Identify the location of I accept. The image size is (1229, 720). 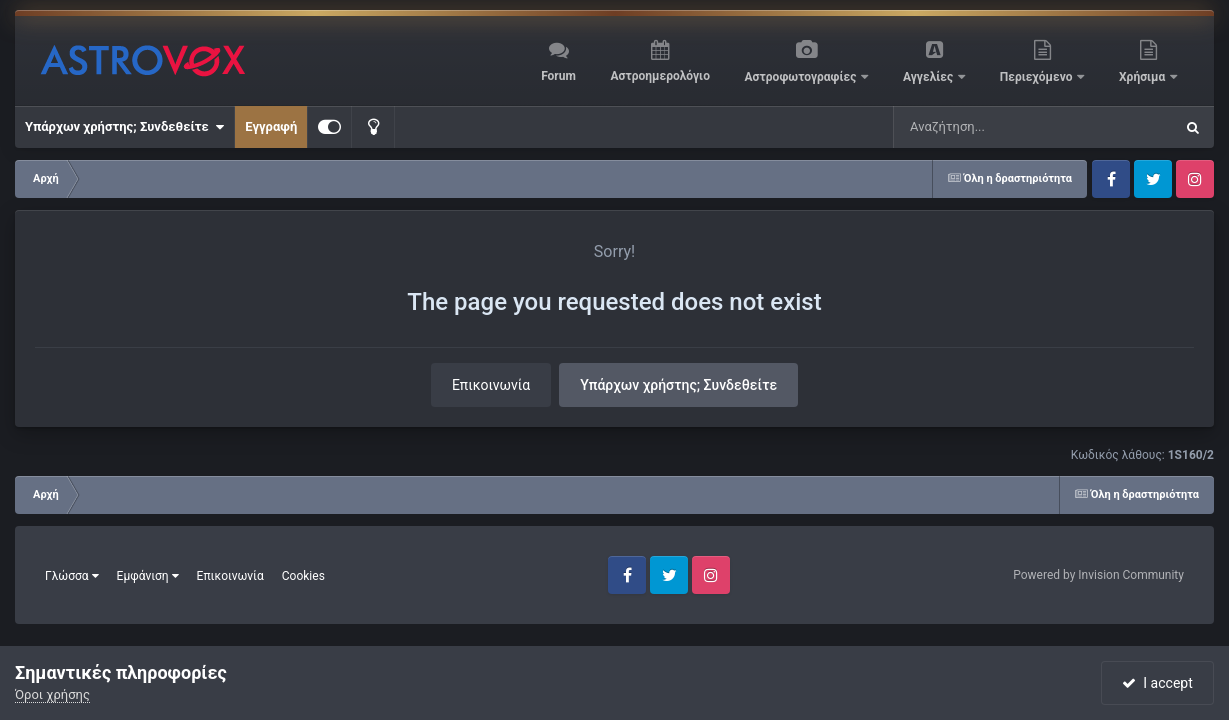
(1157, 683).